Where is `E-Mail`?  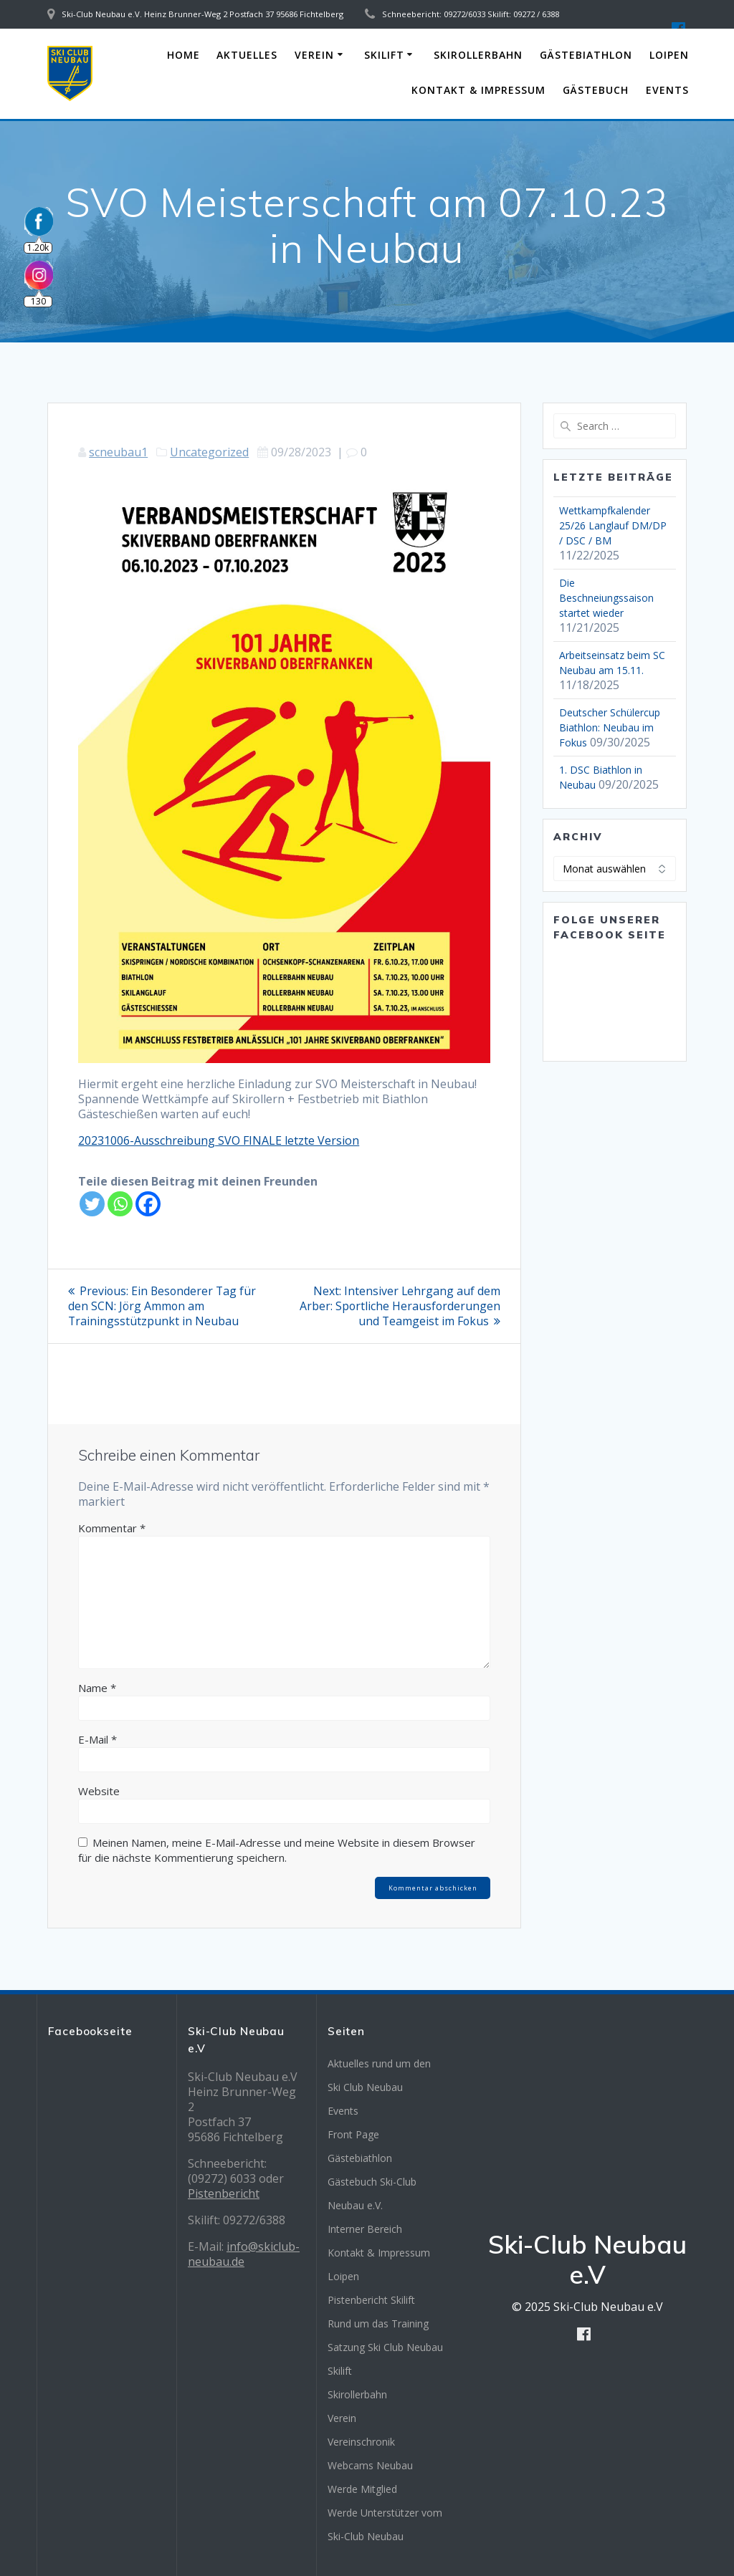 E-Mail is located at coordinates (97, 1739).